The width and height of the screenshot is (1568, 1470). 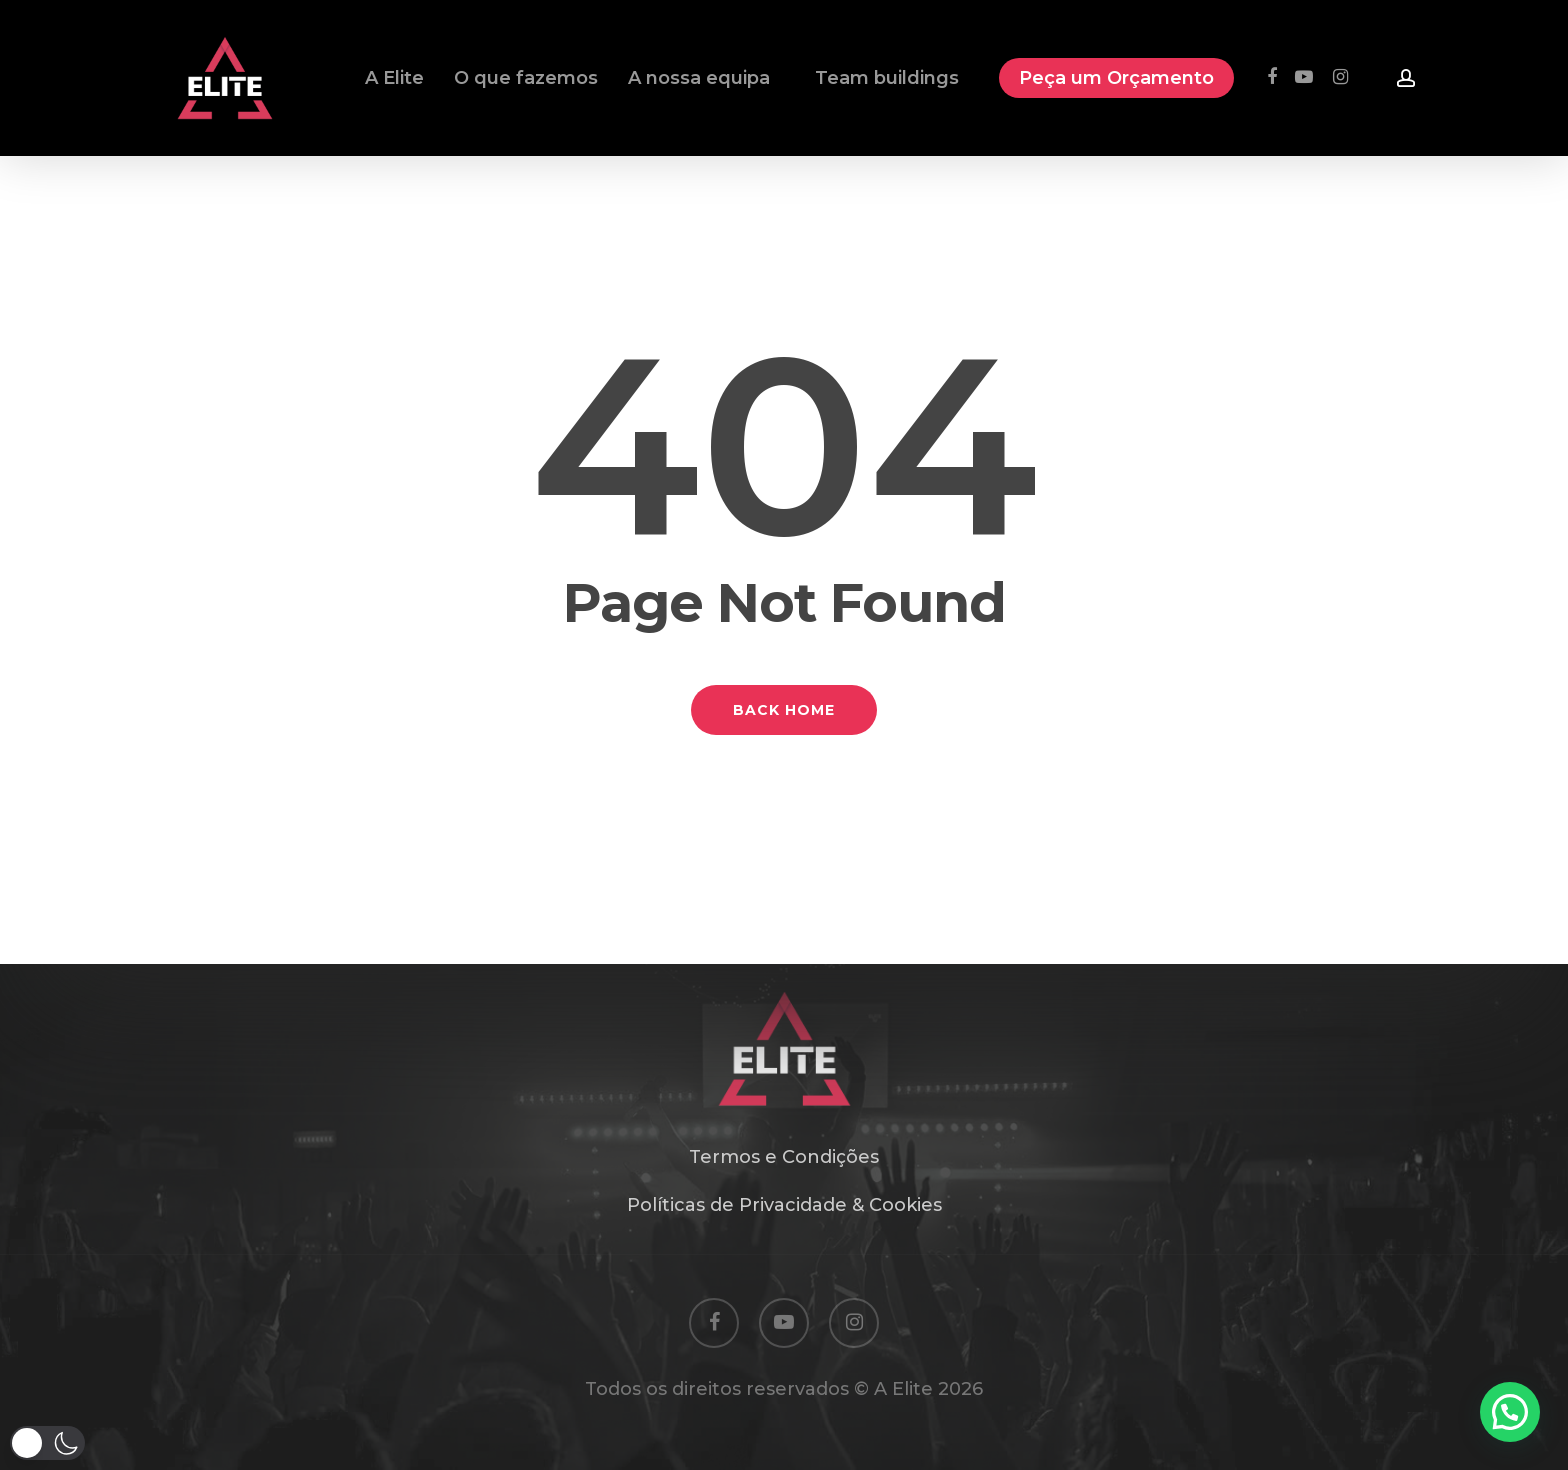 I want to click on [button], so click(x=47, y=1443).